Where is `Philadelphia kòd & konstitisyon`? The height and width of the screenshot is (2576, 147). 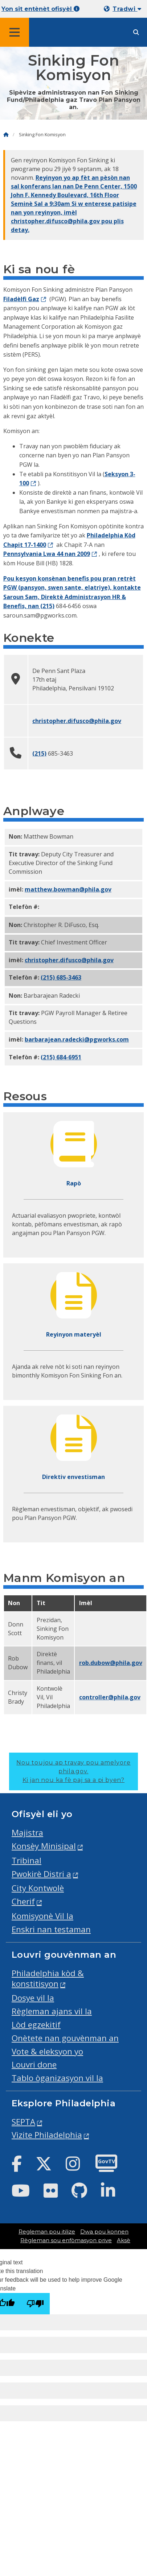
Philadelphia kòd & konstitisyon is located at coordinates (48, 1978).